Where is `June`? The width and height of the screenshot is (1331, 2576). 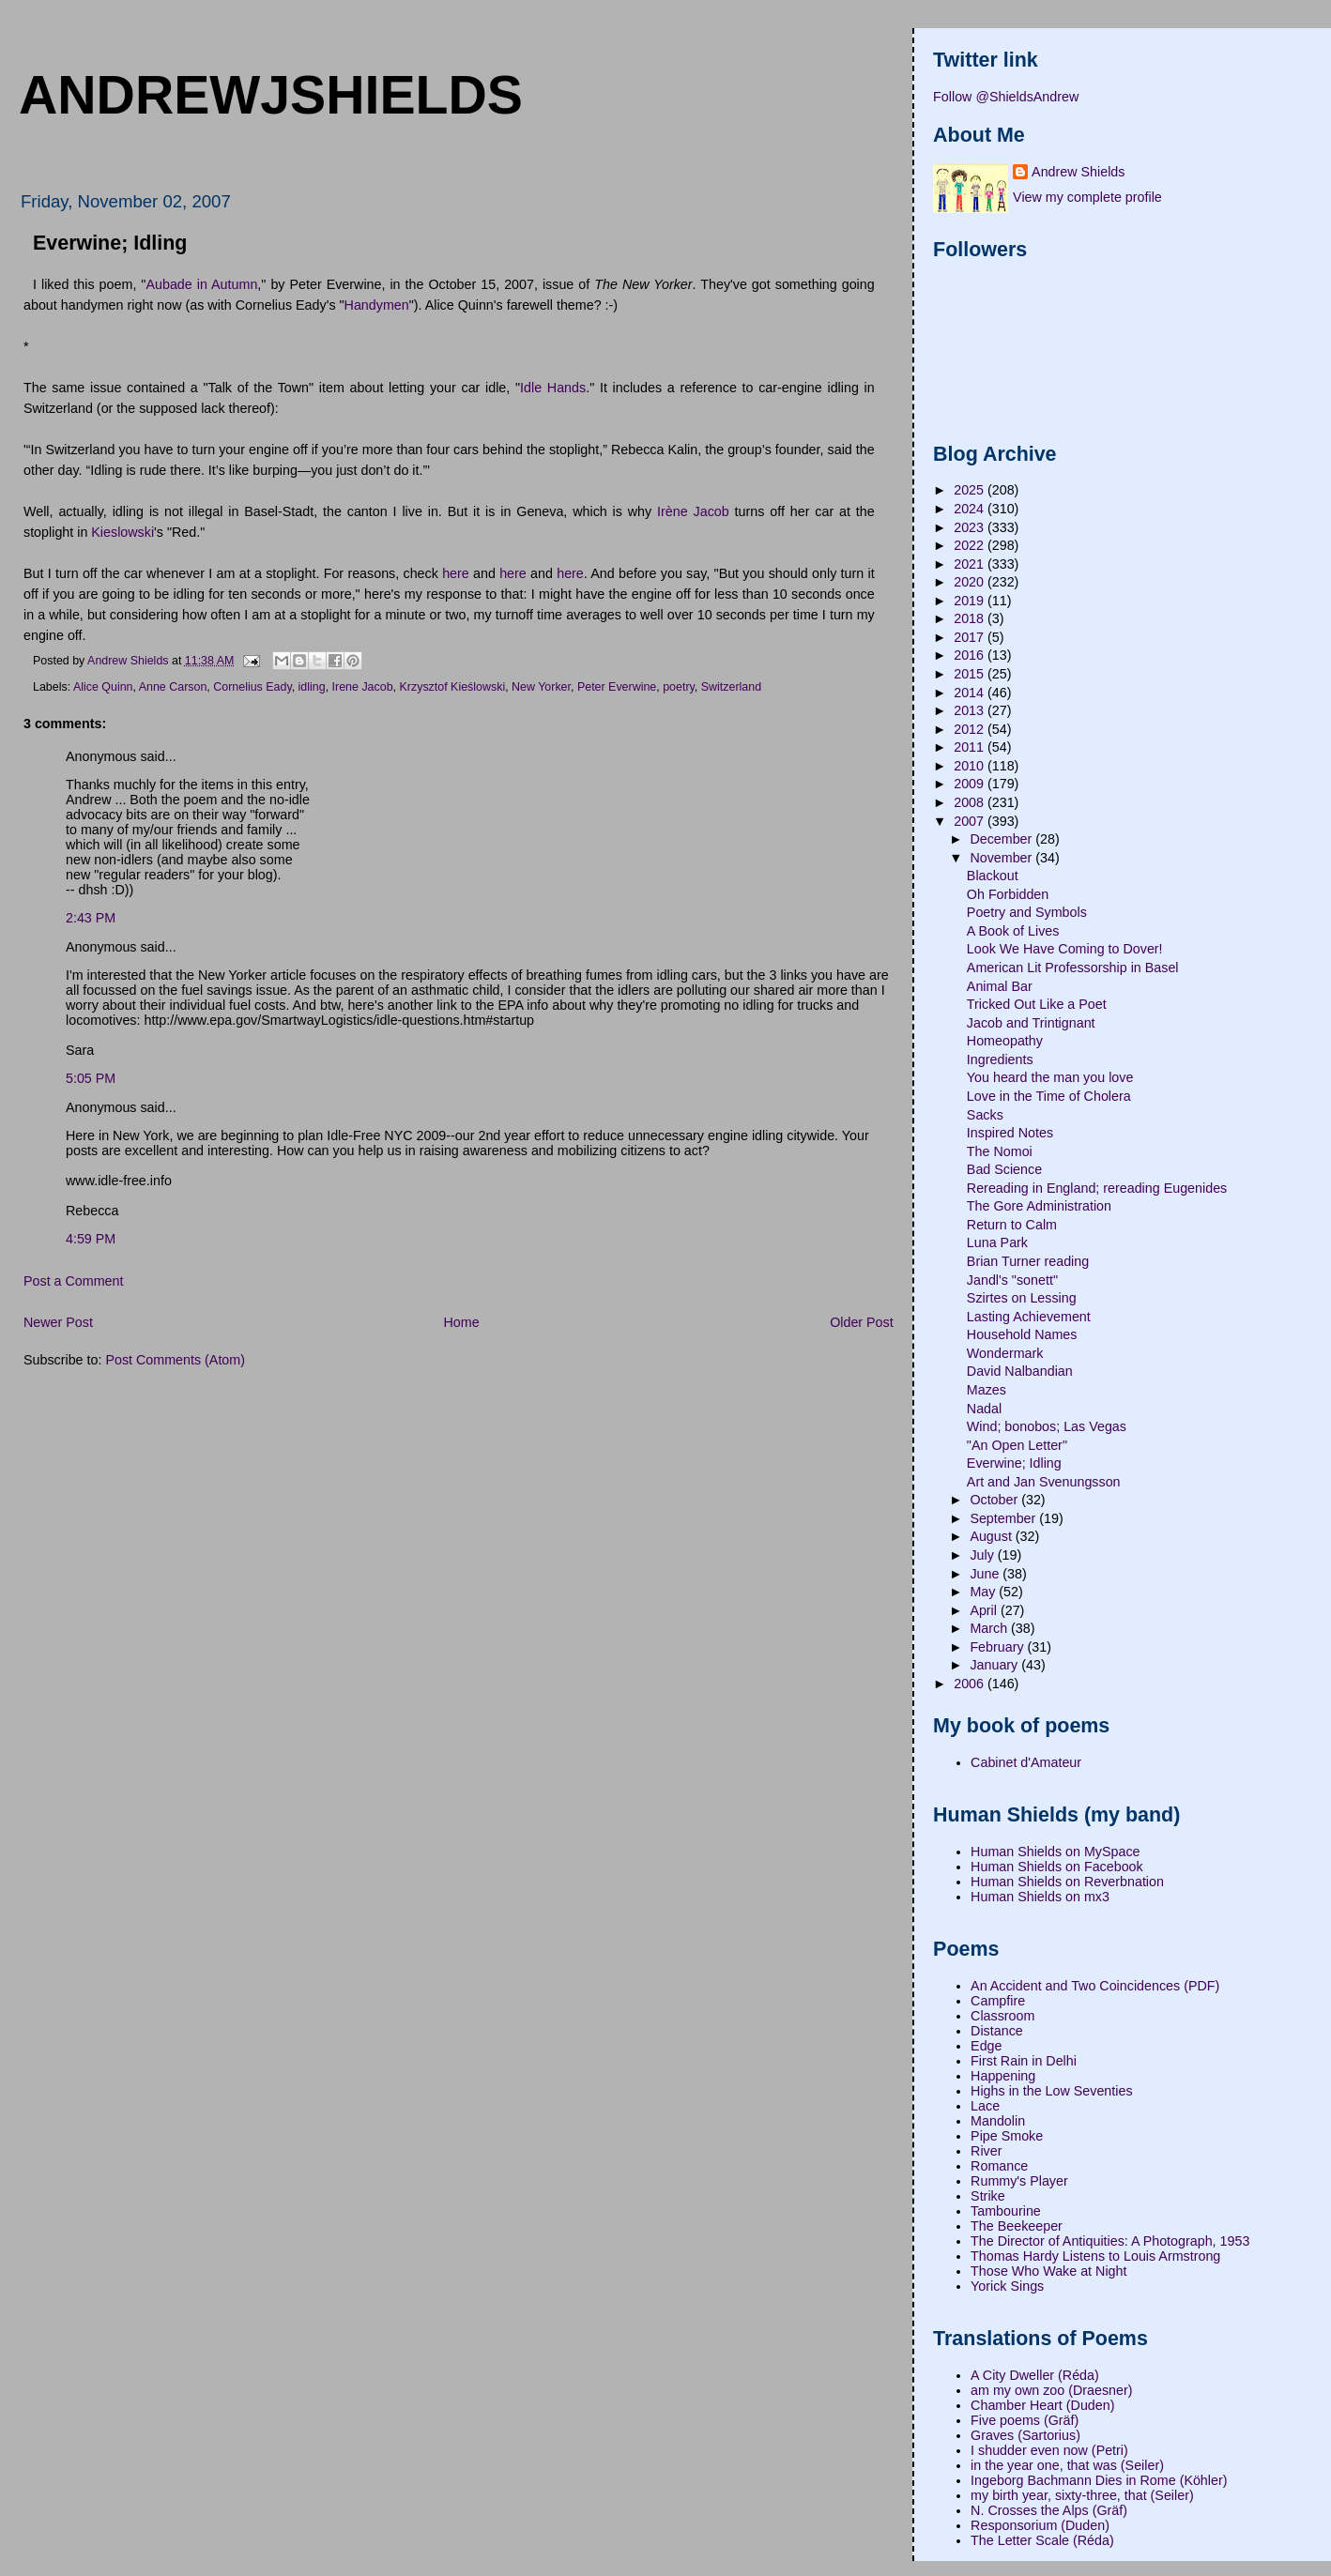 June is located at coordinates (986, 1573).